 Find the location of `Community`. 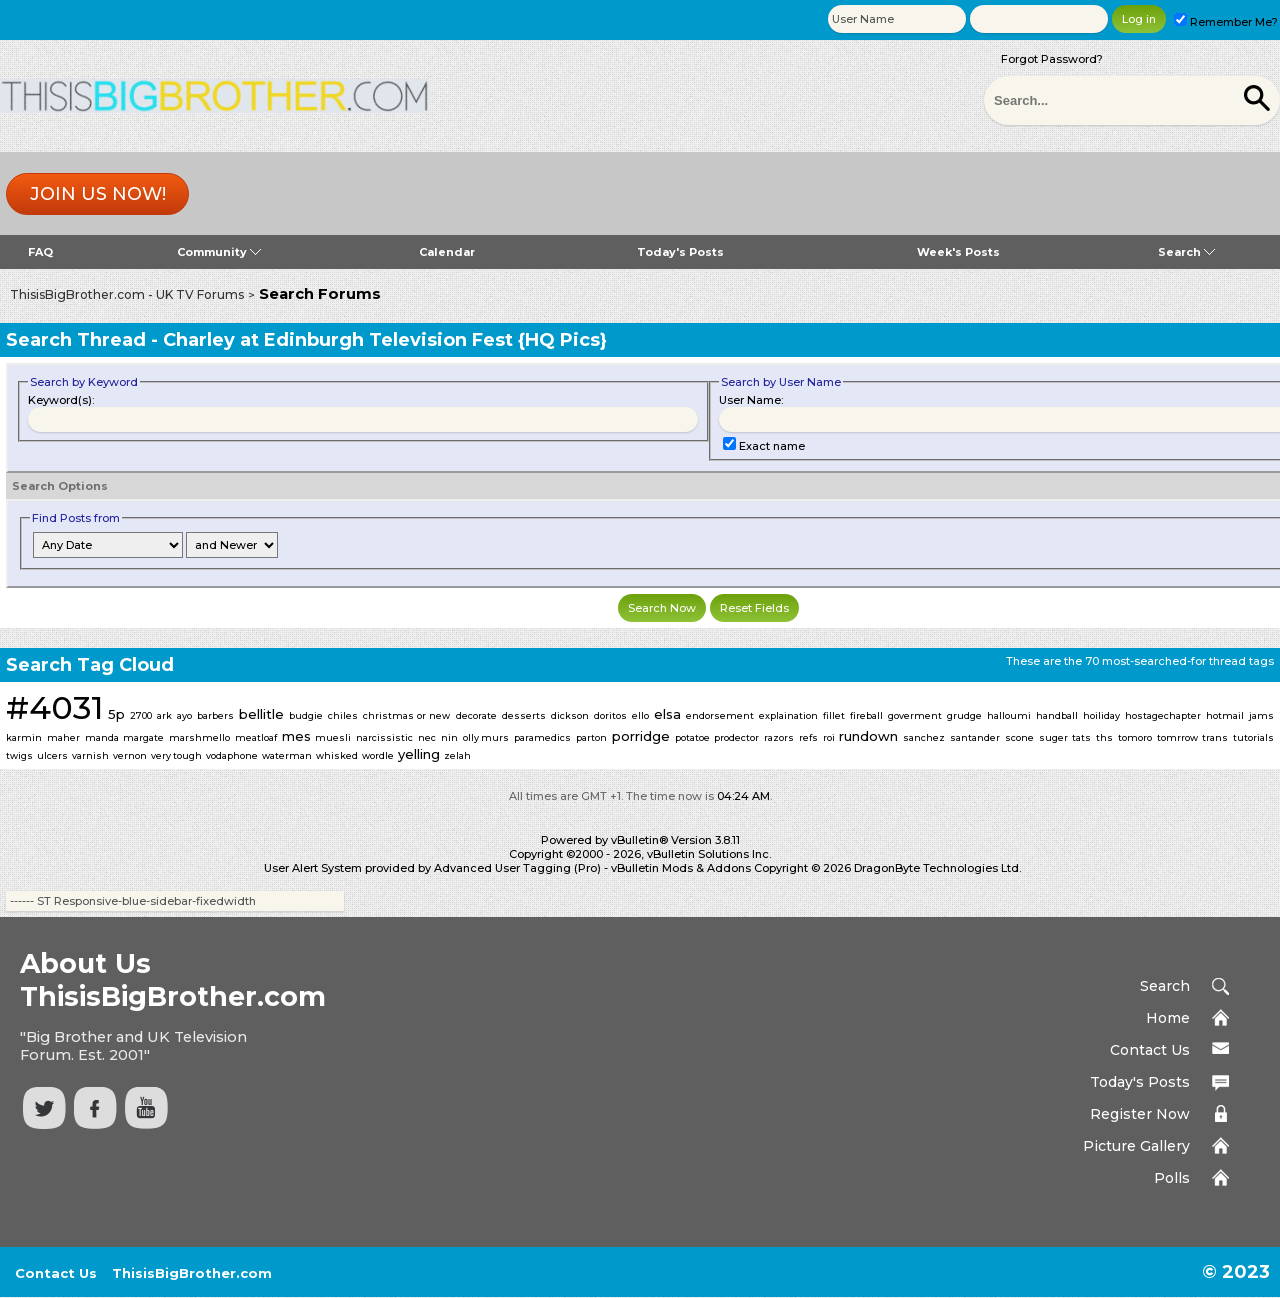

Community is located at coordinates (219, 252).